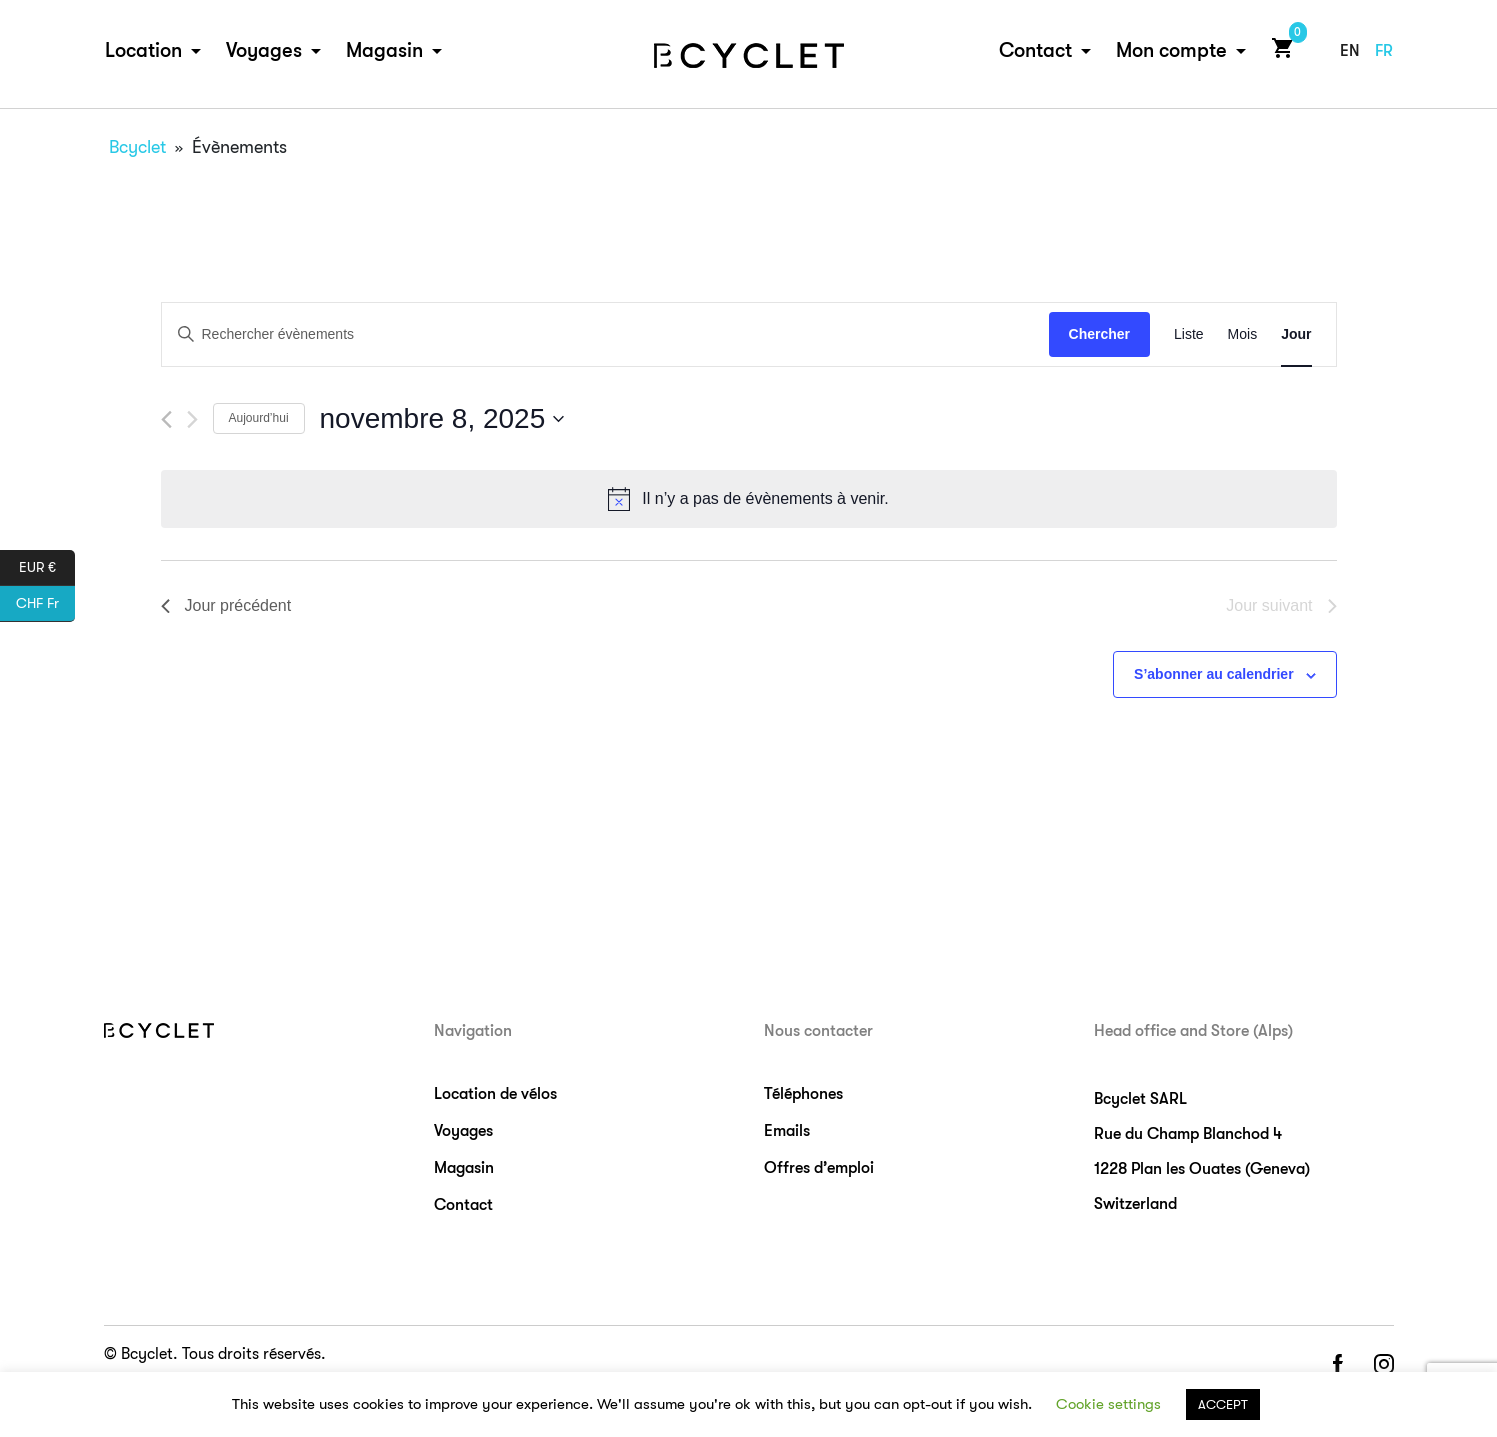 The image size is (1497, 1437). I want to click on fr, so click(1384, 52).